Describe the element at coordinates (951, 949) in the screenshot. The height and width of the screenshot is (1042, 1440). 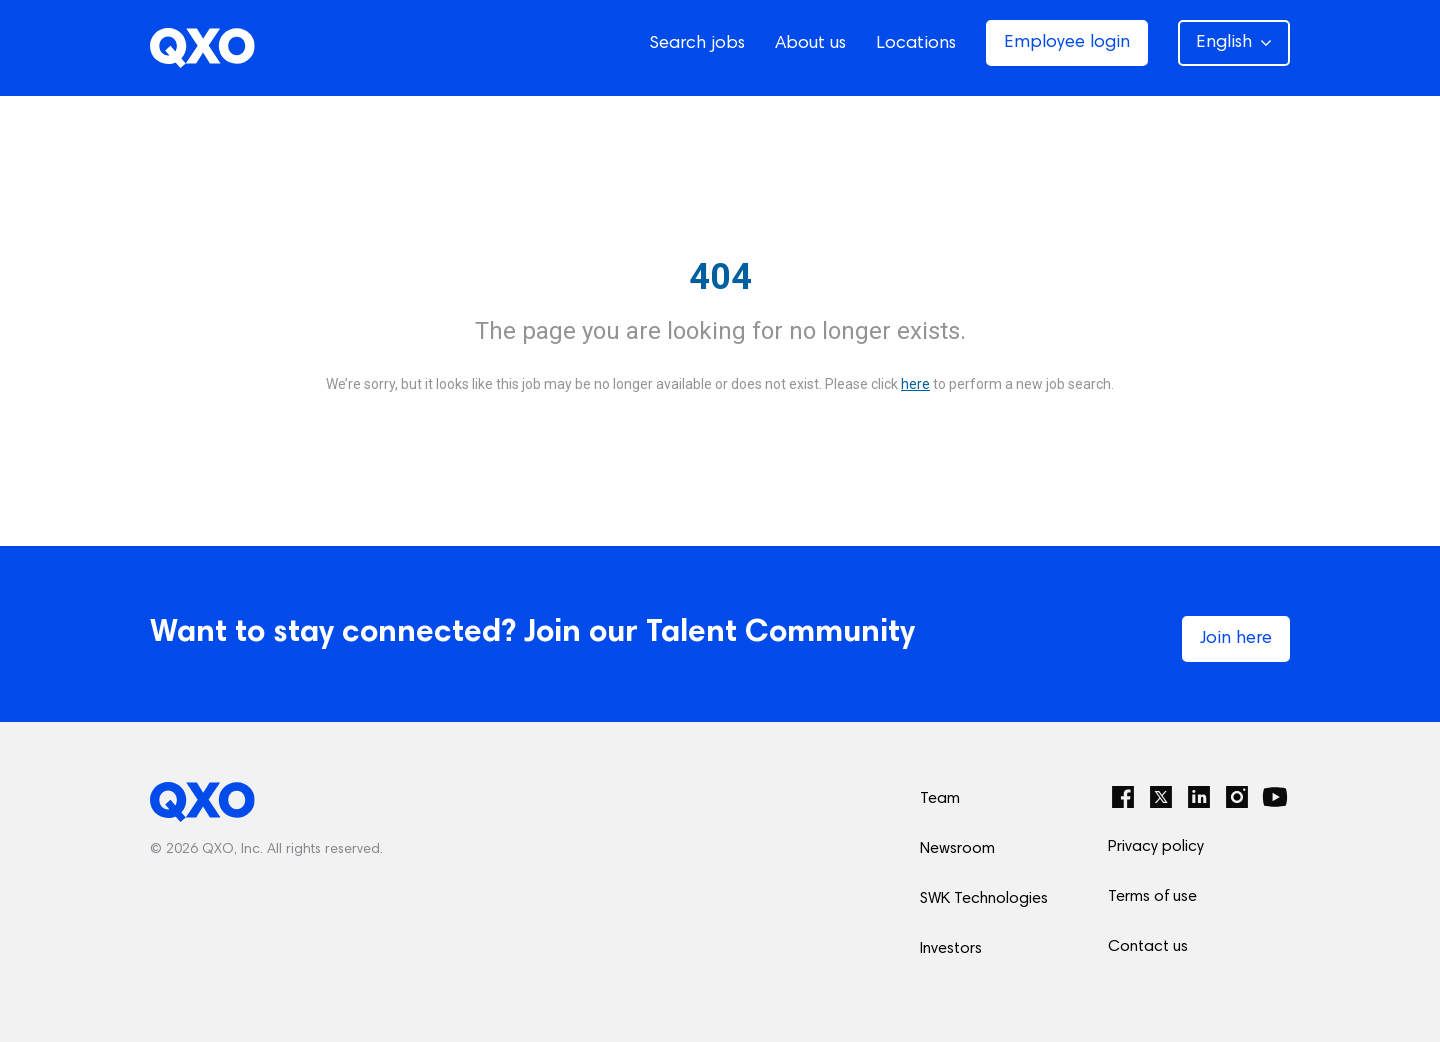
I see `Investors` at that location.